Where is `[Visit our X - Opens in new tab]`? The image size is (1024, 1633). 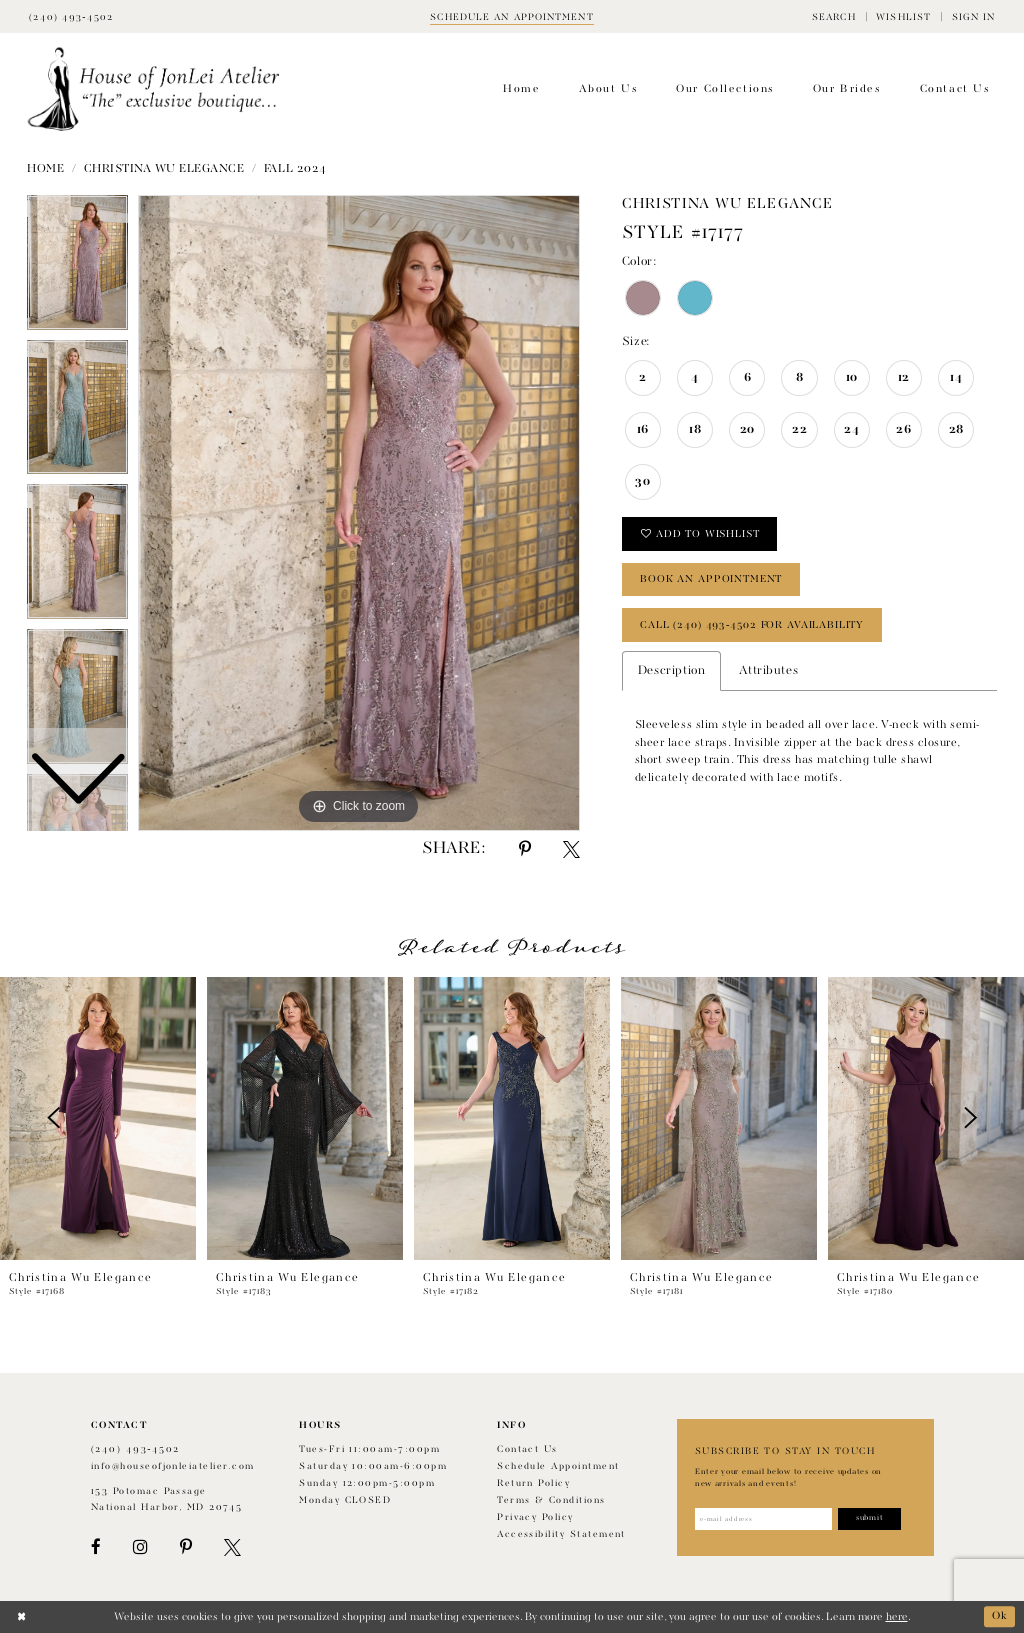 [Visit our X - Opens in new tab] is located at coordinates (232, 1547).